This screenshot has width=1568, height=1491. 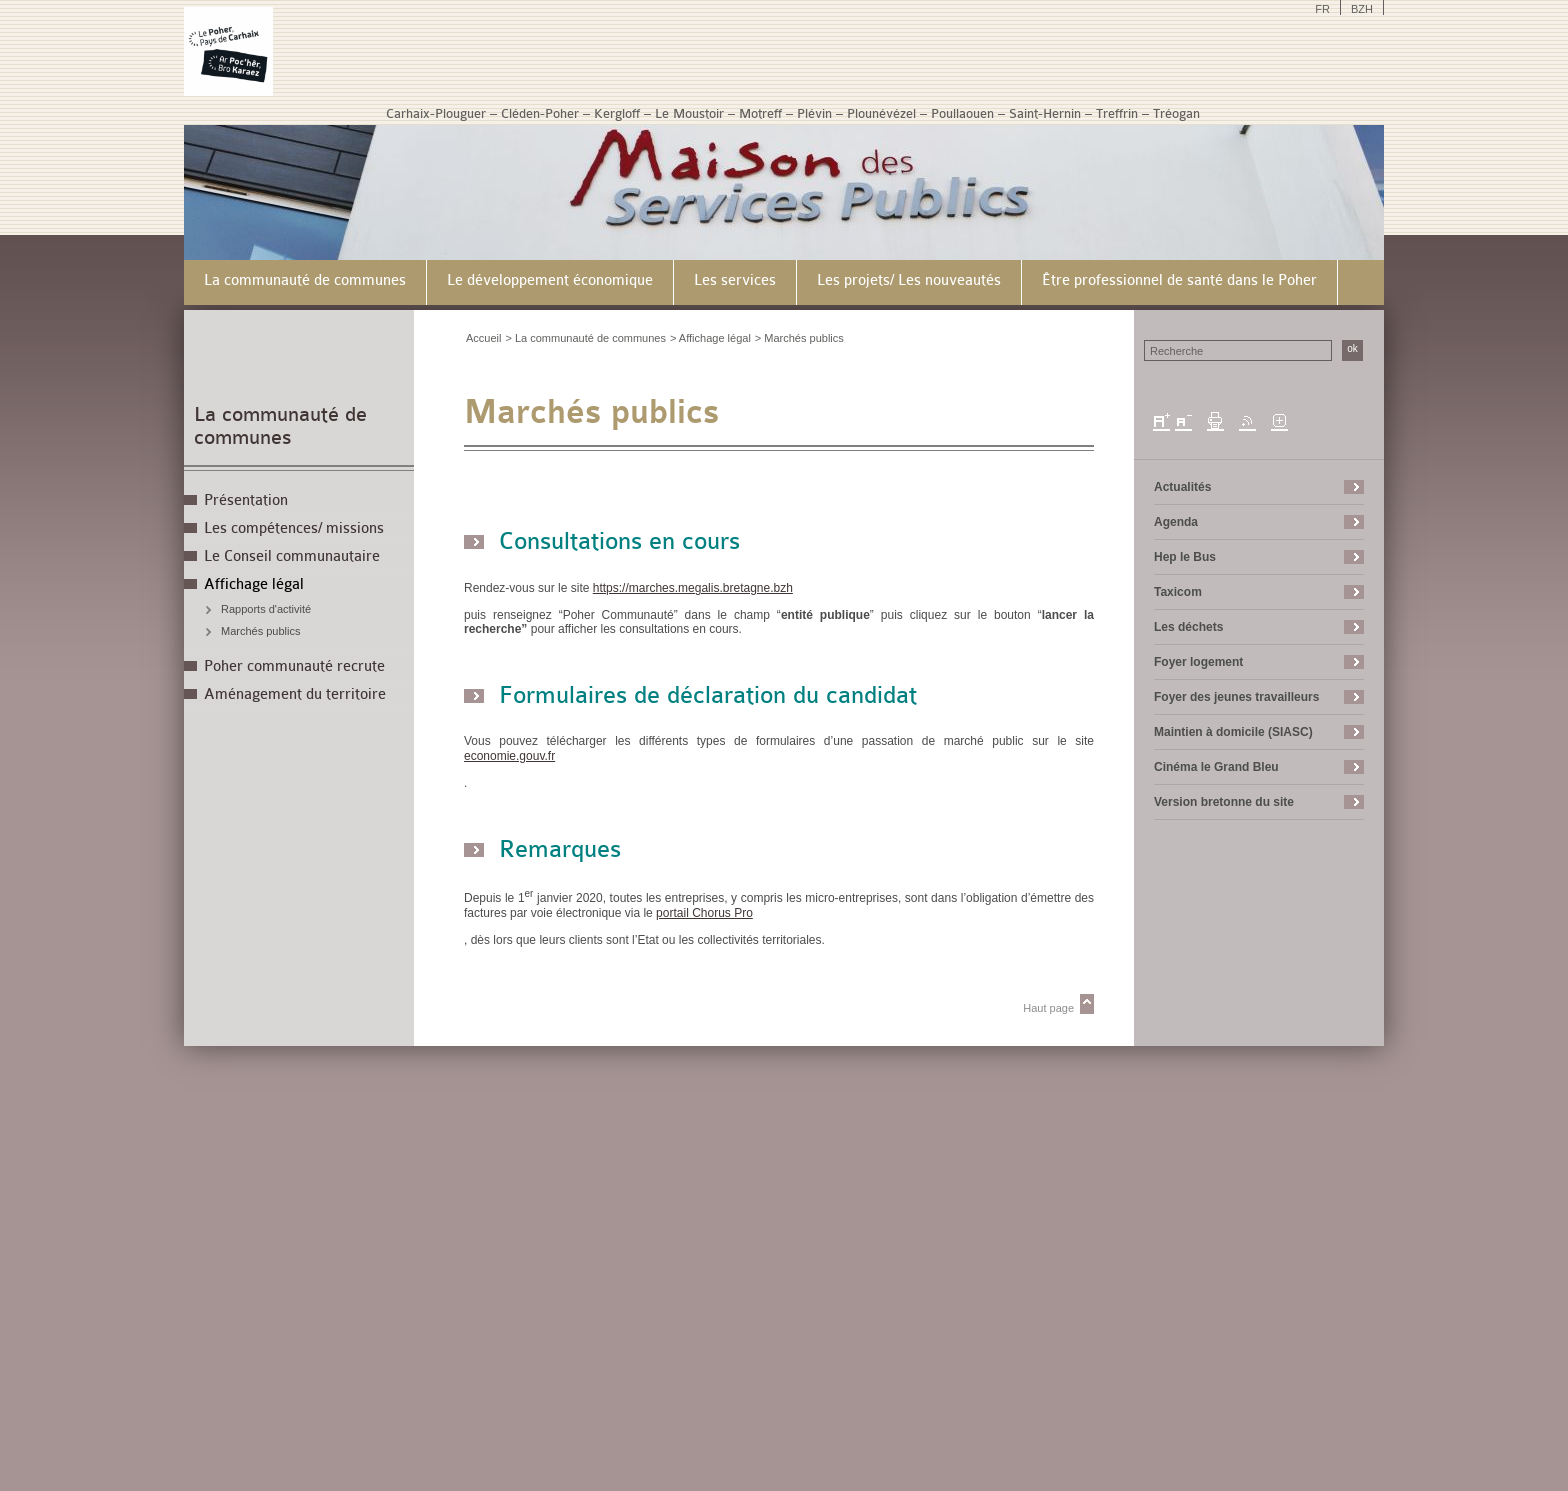 I want to click on Cléden-Poher, so click(x=540, y=113).